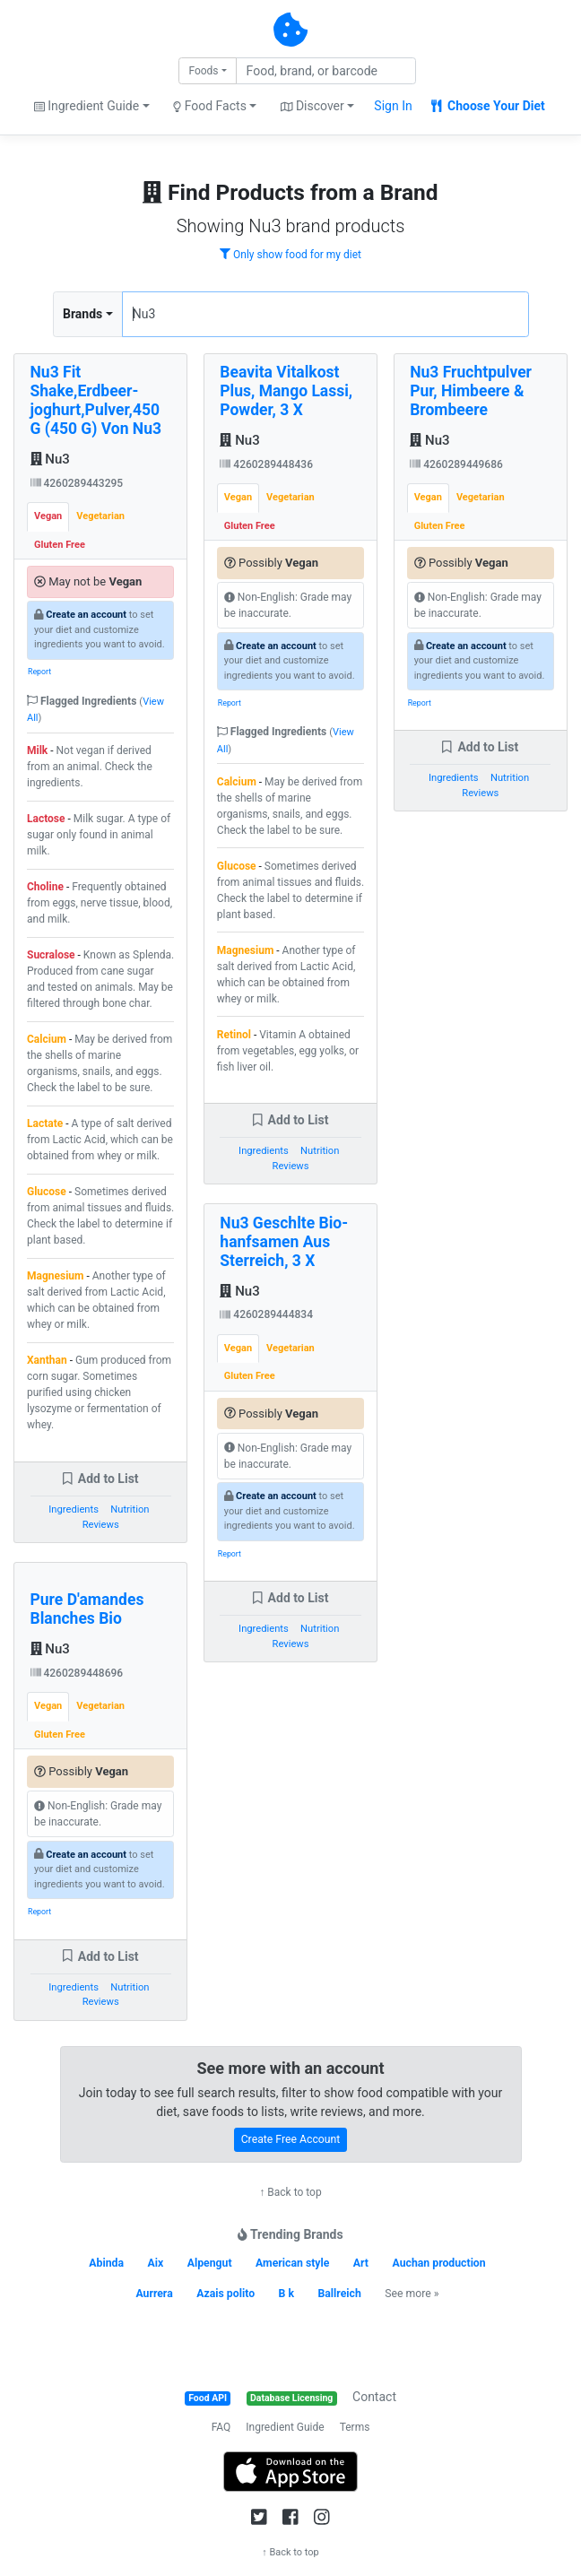 This screenshot has width=581, height=2576. I want to click on Auchan production, so click(439, 2263).